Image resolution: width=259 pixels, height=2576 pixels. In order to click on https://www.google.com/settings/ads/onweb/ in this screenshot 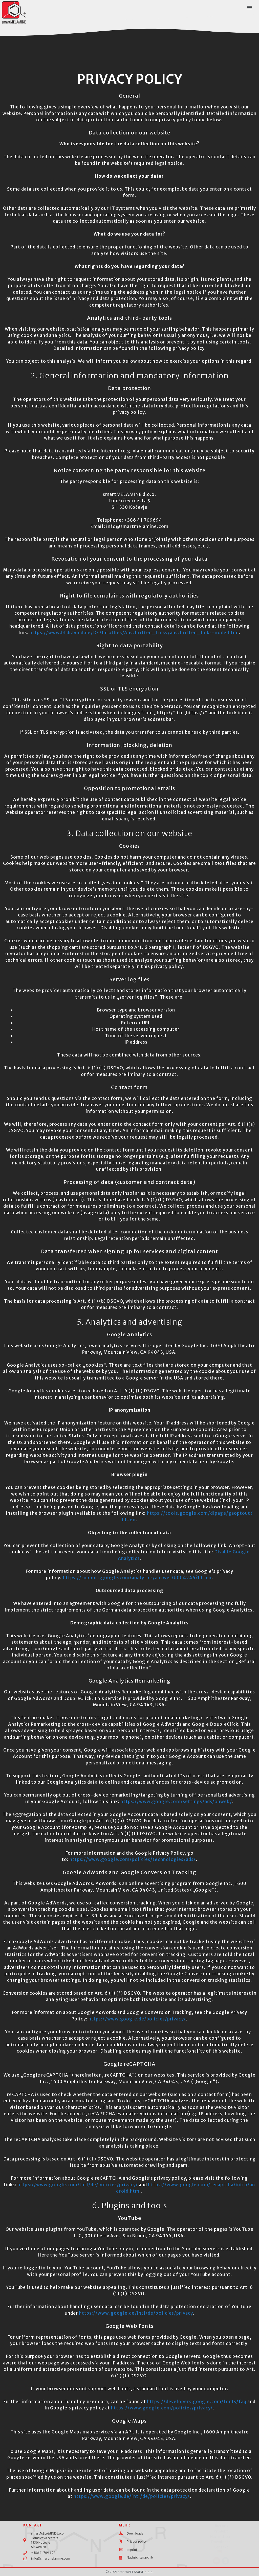, I will do `click(176, 1801)`.